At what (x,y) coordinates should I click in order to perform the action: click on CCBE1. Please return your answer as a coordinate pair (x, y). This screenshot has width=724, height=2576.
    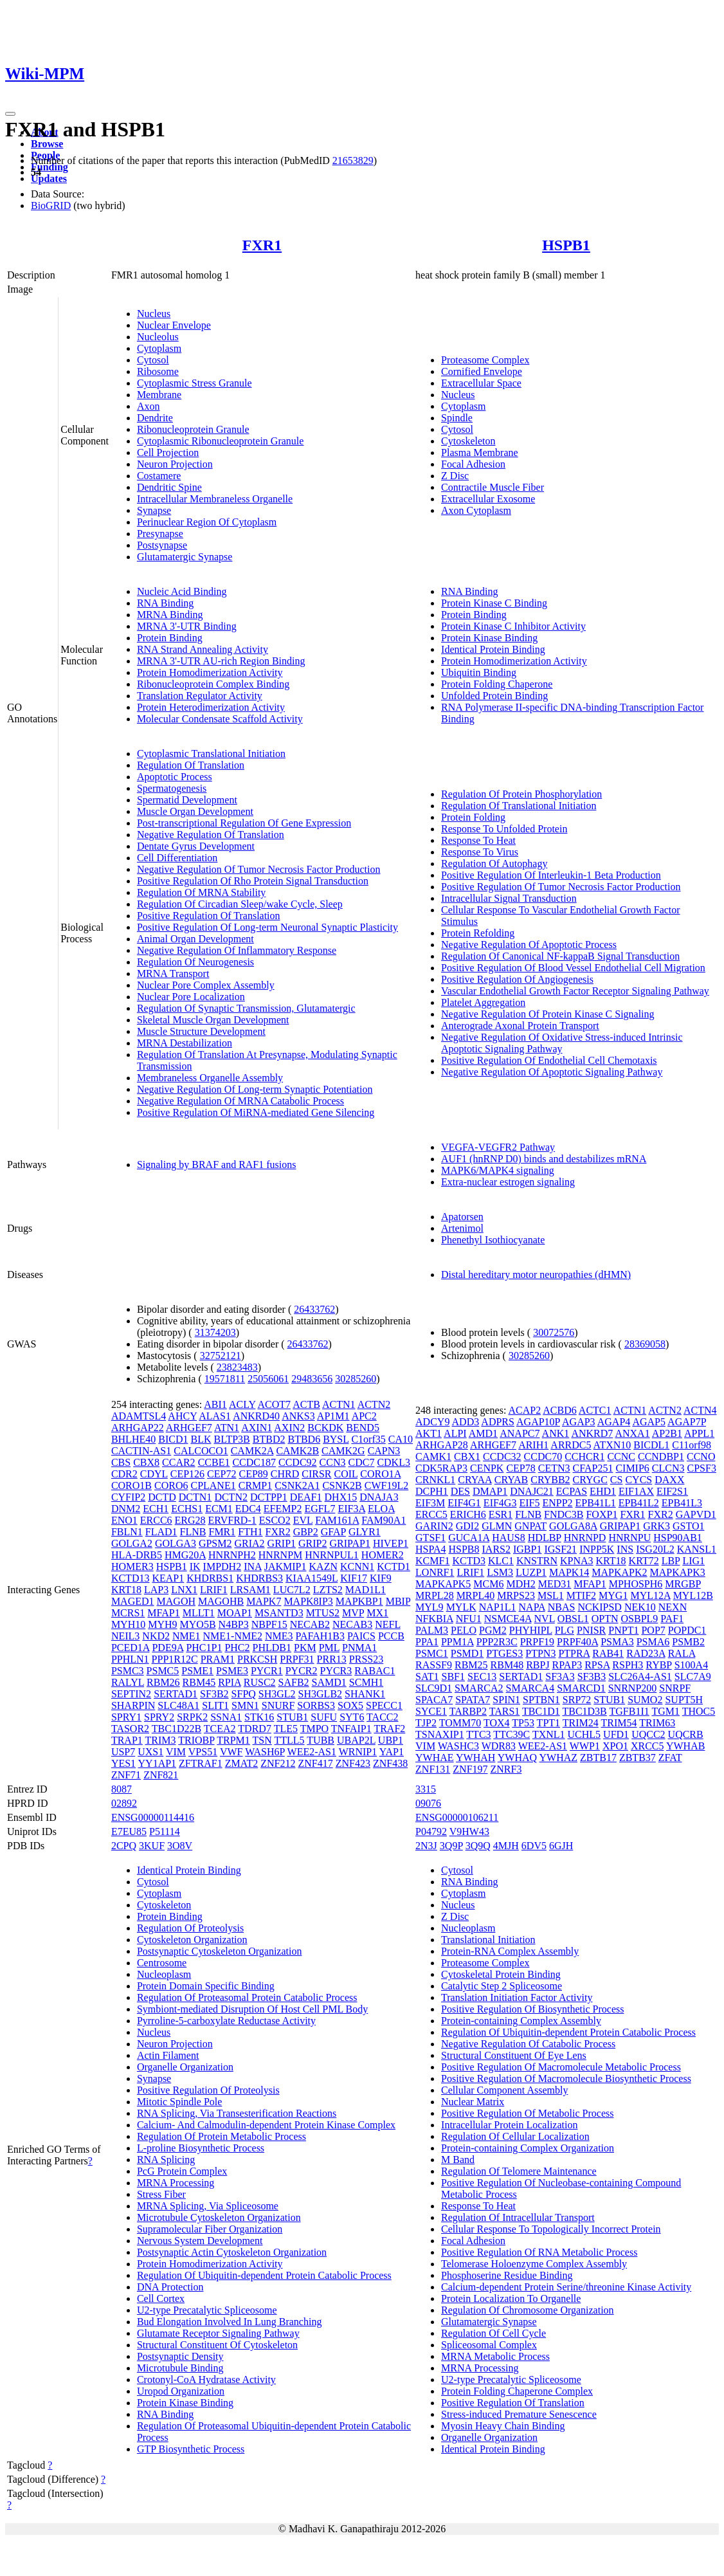
    Looking at the image, I should click on (214, 1462).